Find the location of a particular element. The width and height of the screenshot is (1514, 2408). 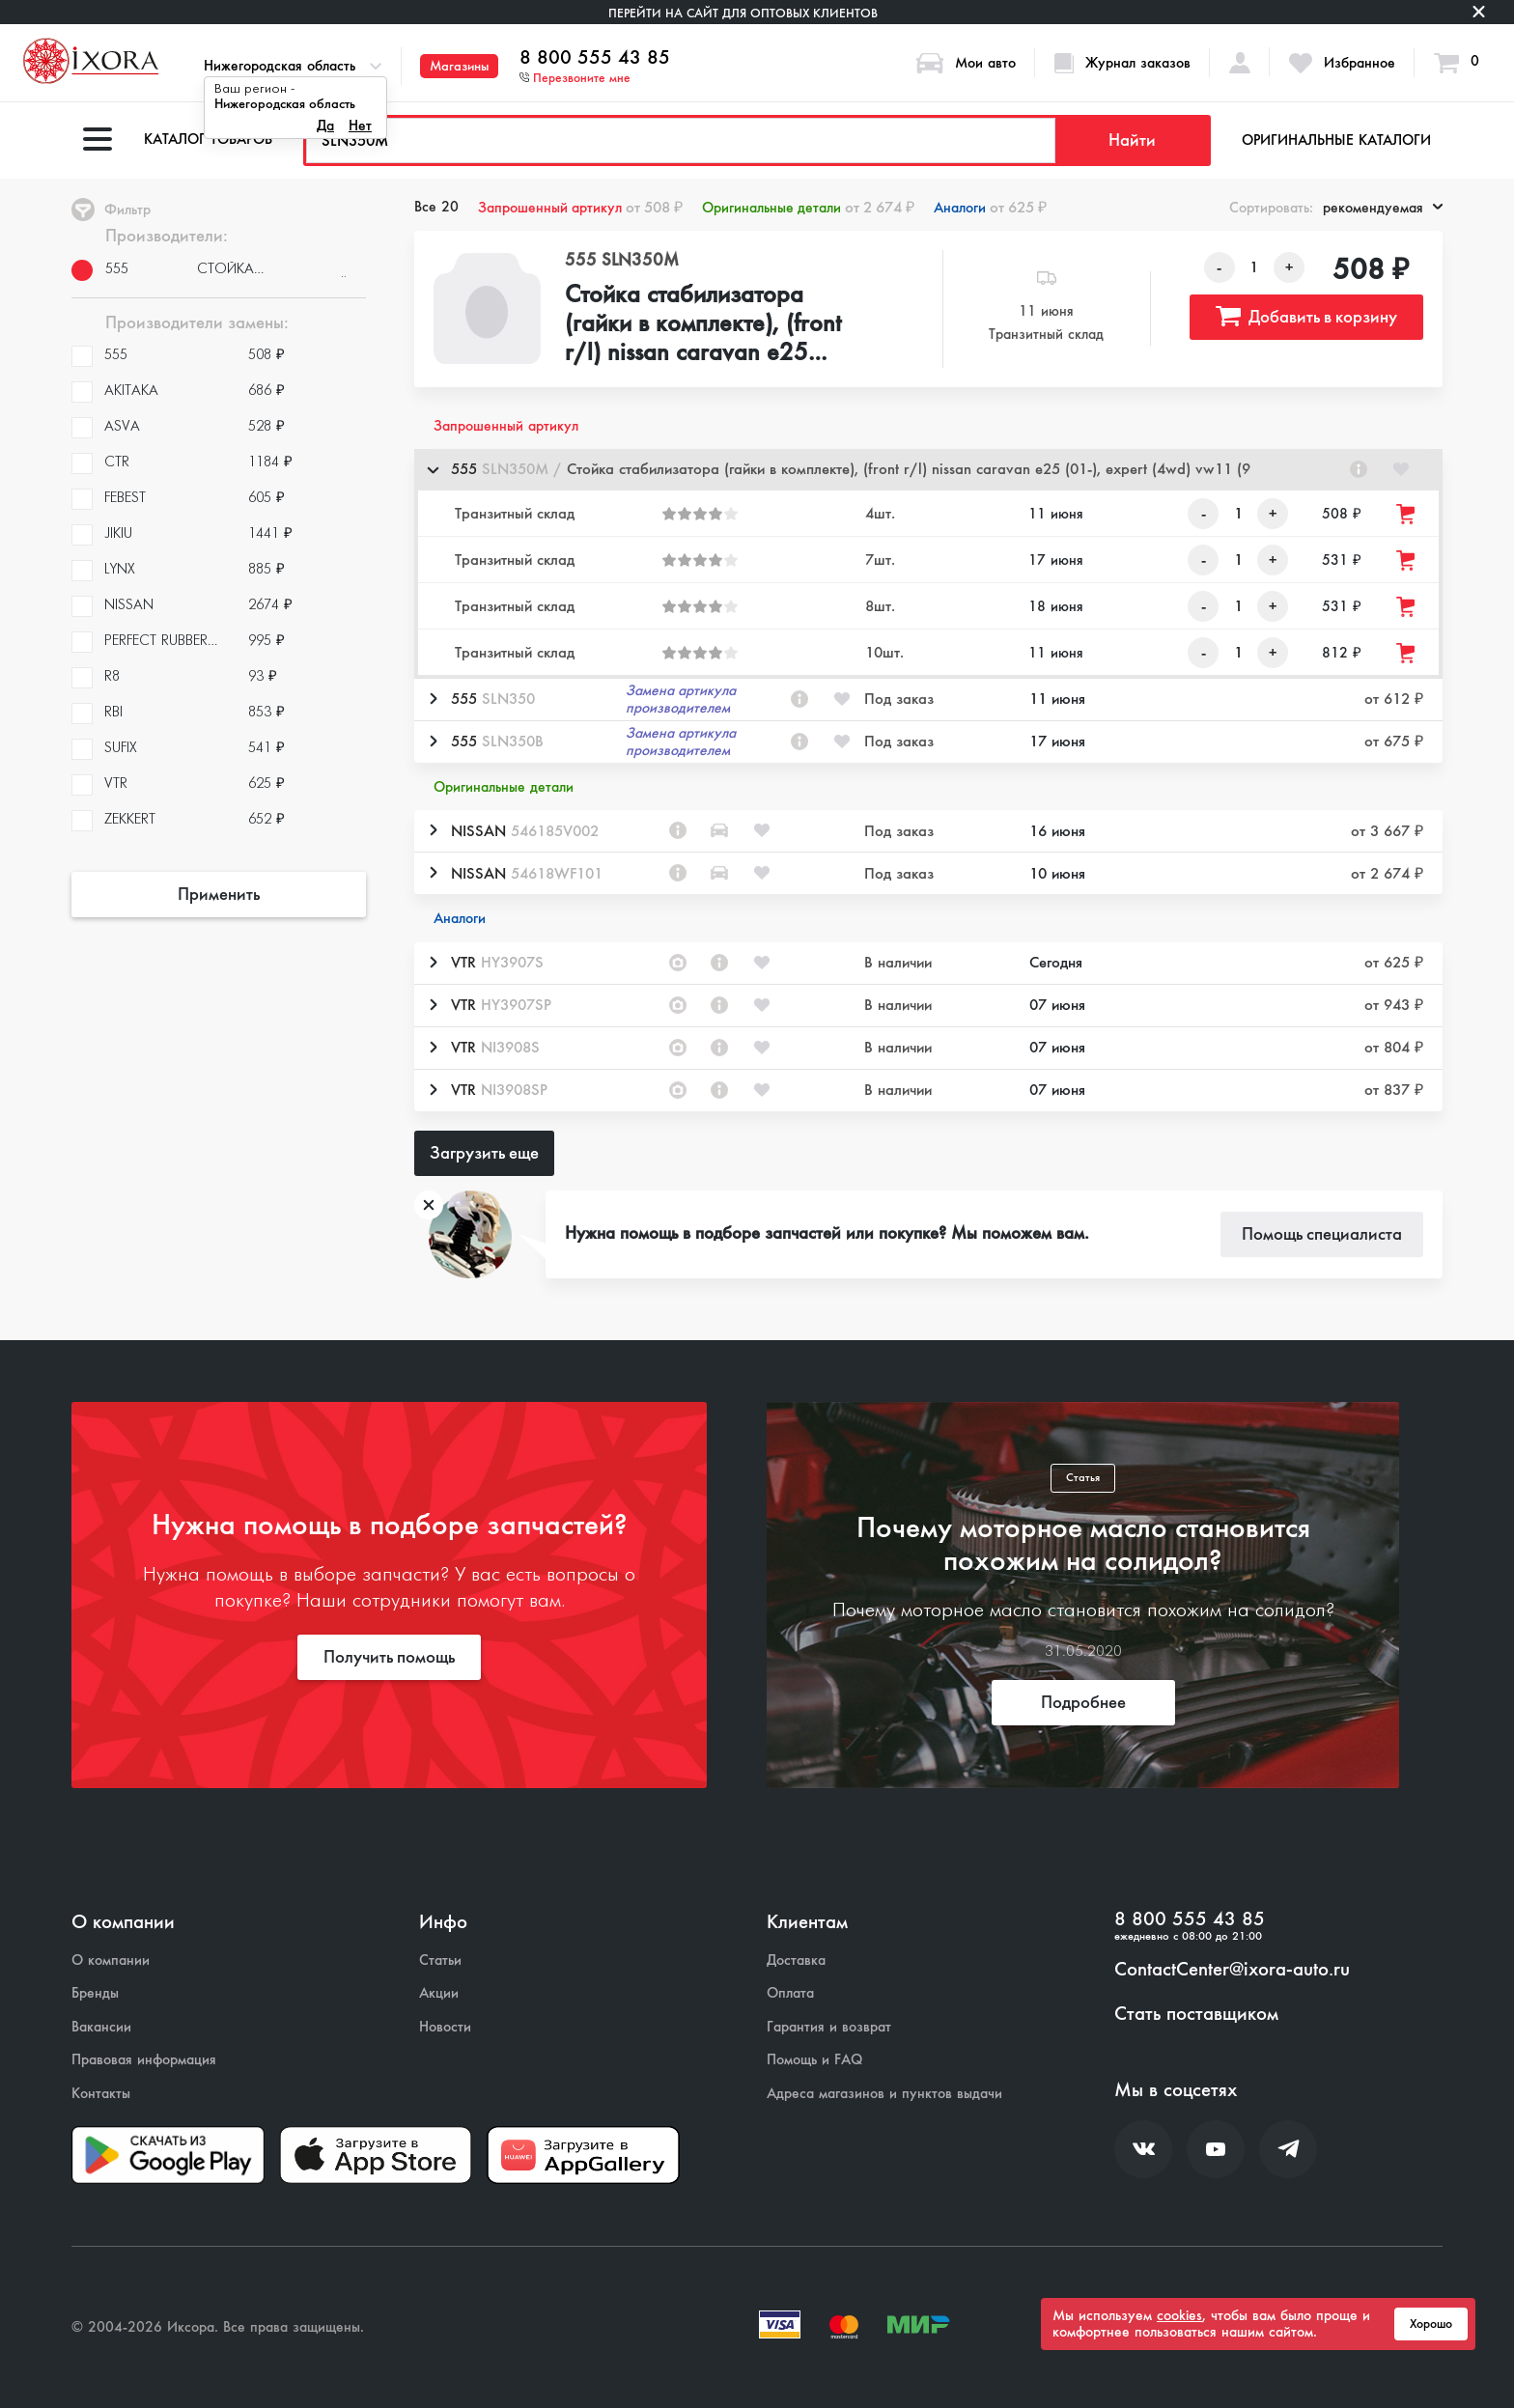

Гарантия и возврат is located at coordinates (829, 2027).